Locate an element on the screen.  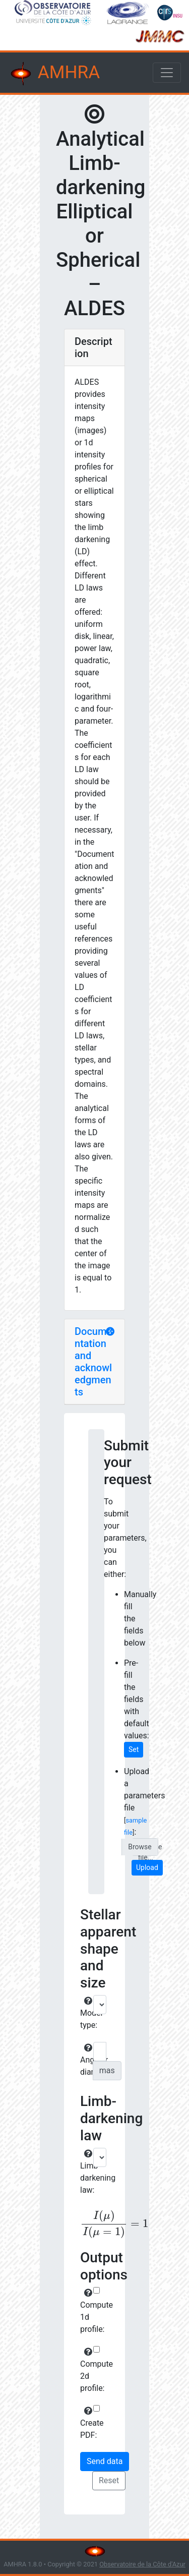
Compute 1d profile: is located at coordinates (85, 2311).